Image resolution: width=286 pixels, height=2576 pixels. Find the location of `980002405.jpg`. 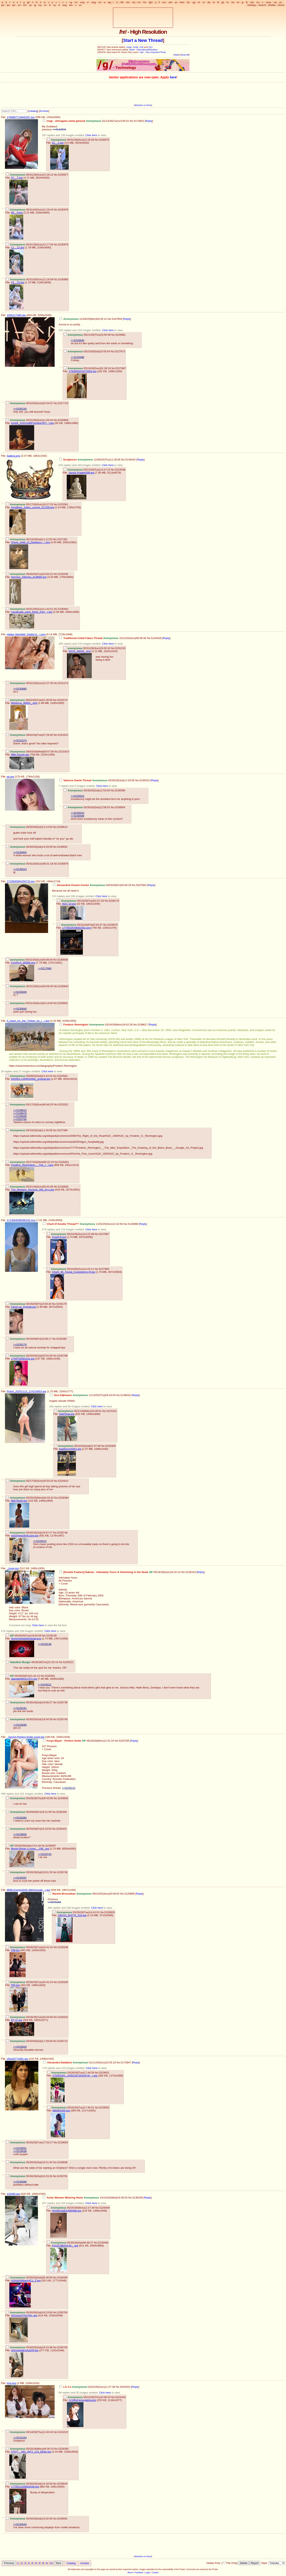

980002405.jpg is located at coordinates (61, 2110).